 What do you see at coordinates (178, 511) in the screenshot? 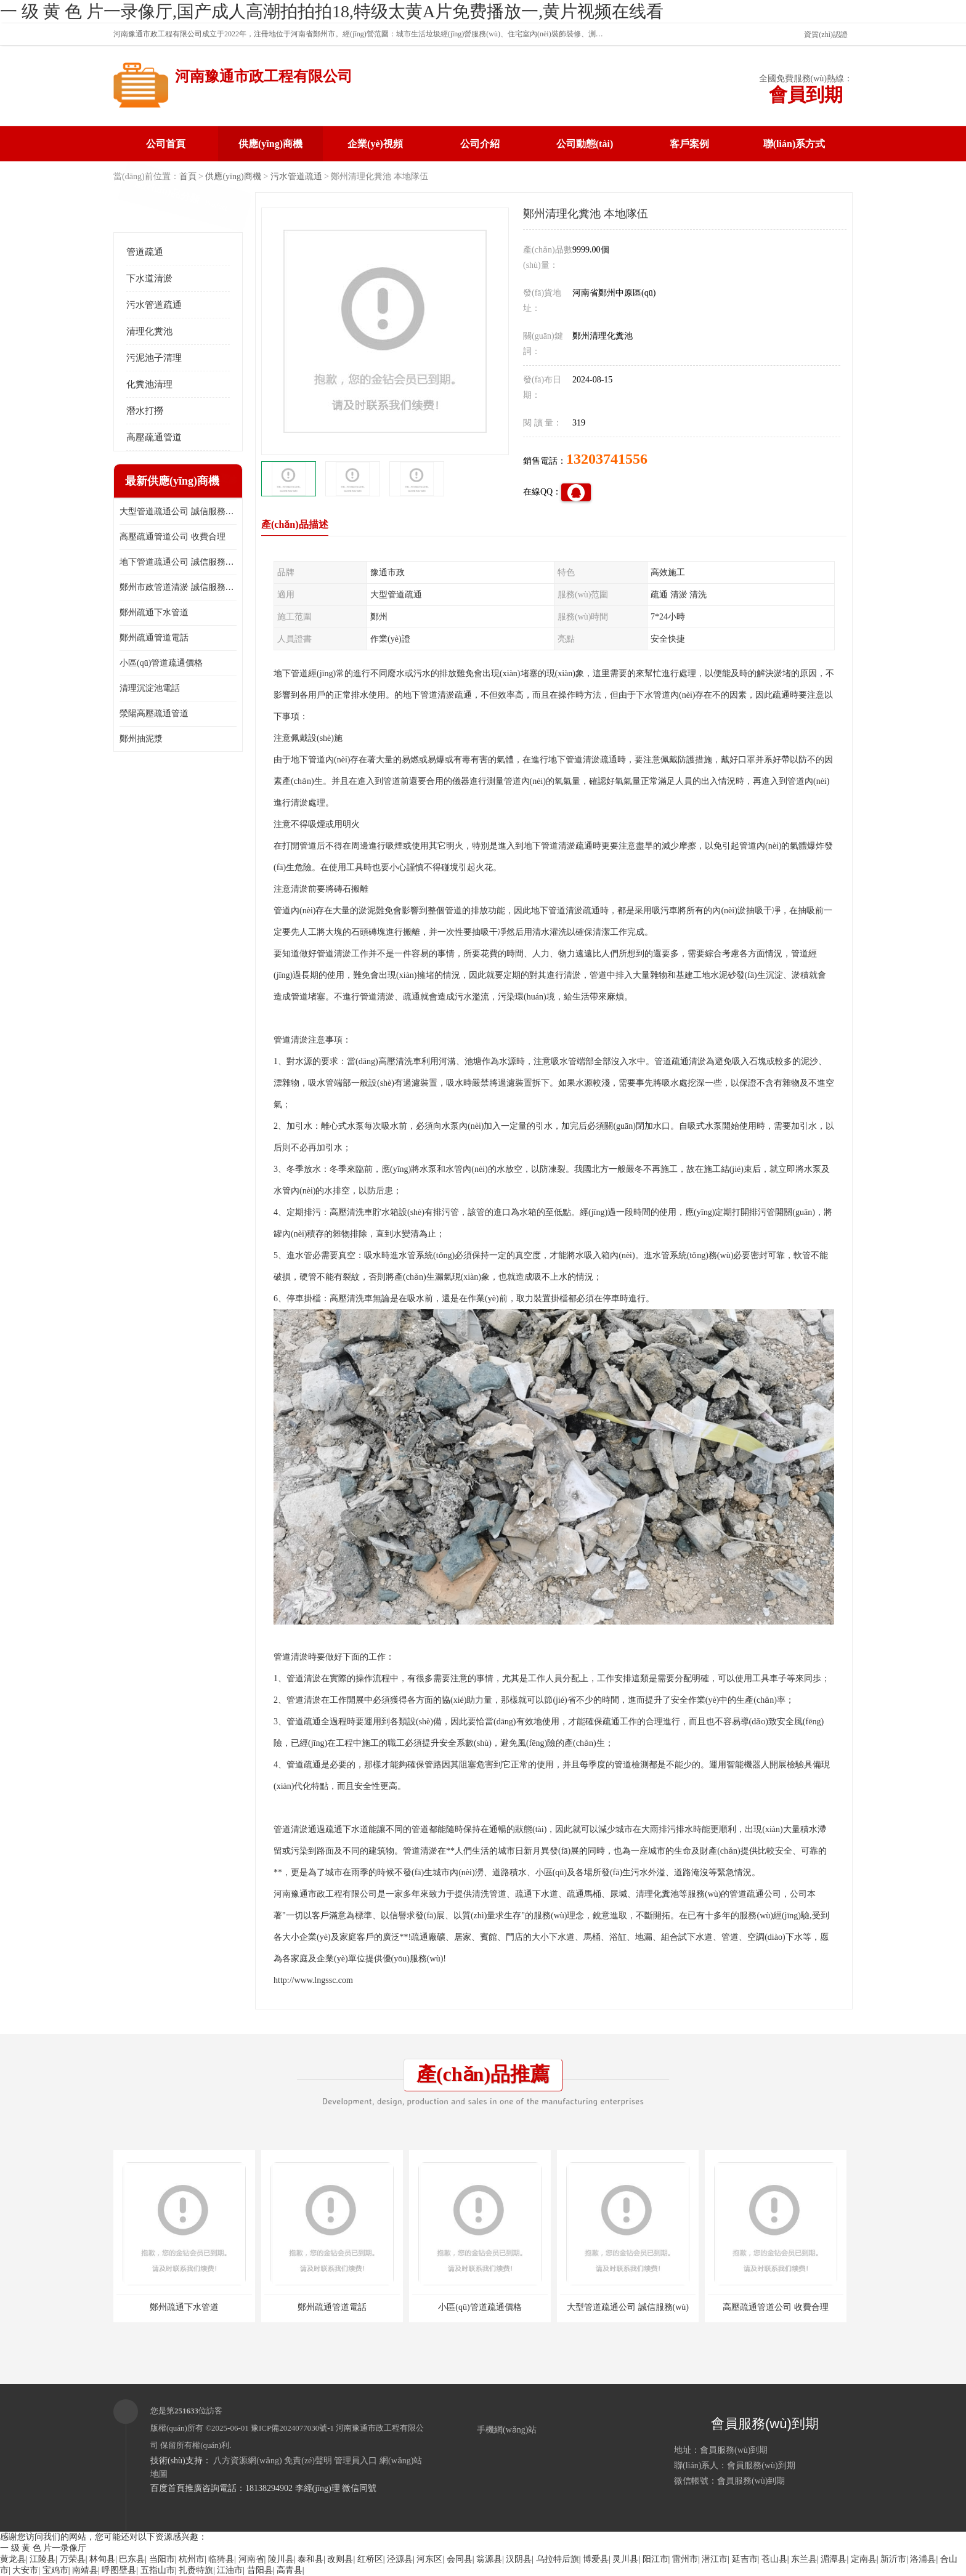
I see `大型管道疏通公司 誠信服務(wù)` at bounding box center [178, 511].